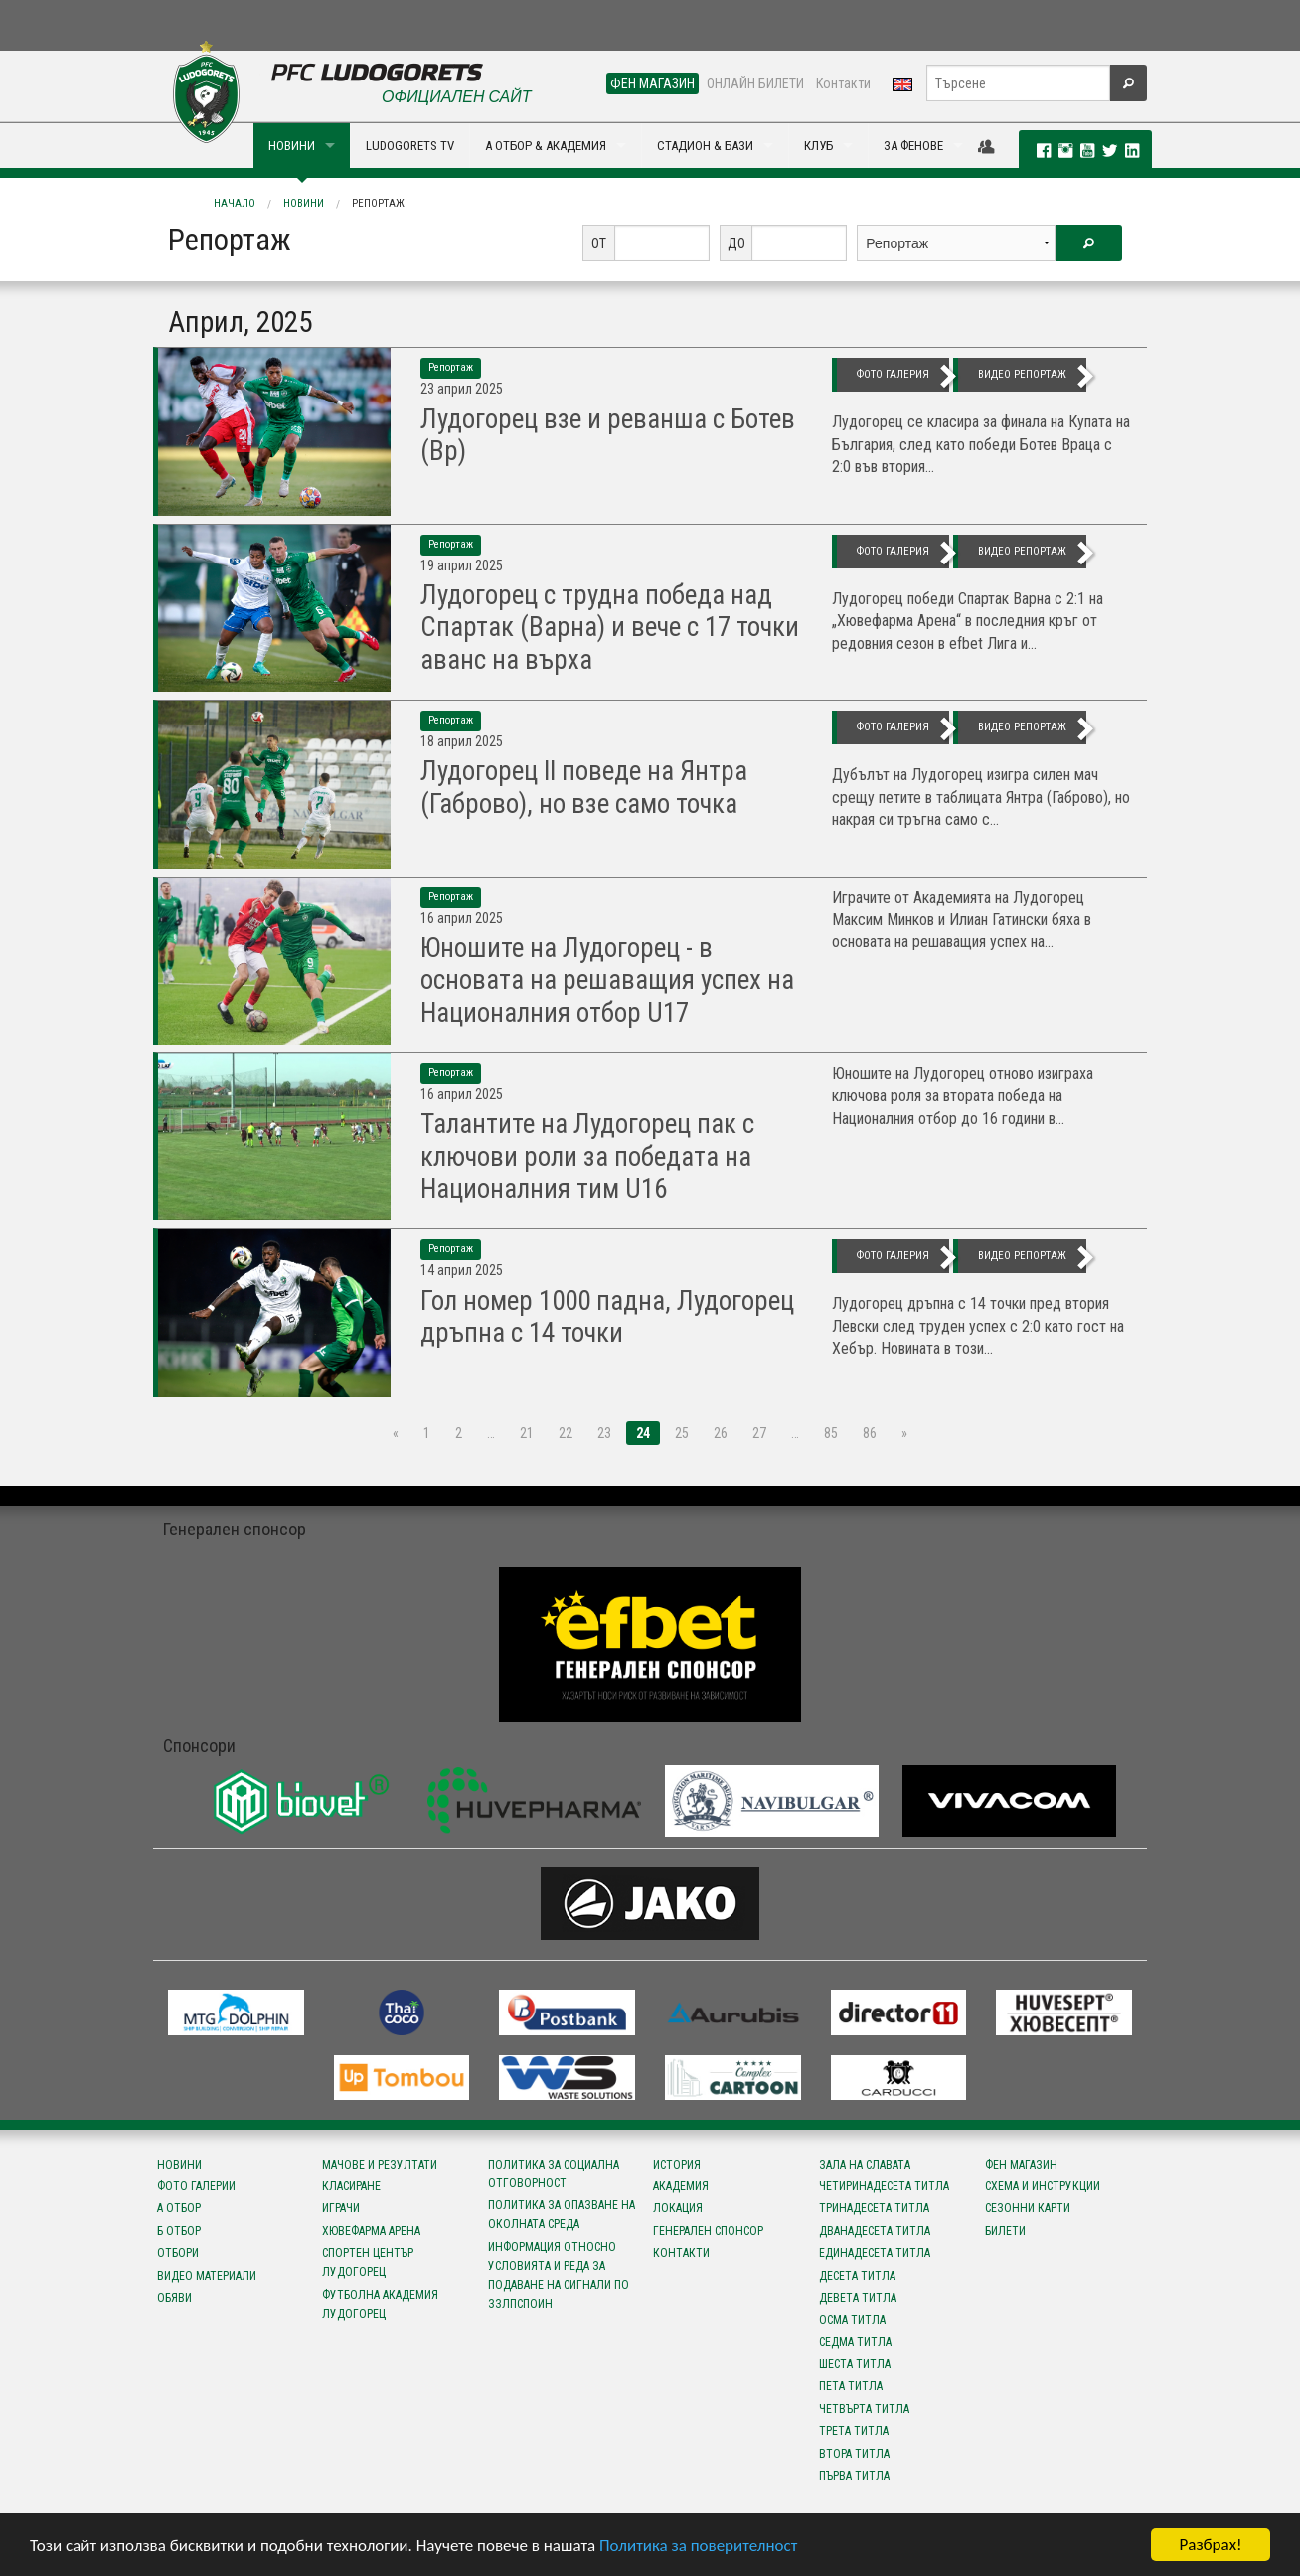 Image resolution: width=1300 pixels, height=2576 pixels. Describe the element at coordinates (461, 389) in the screenshot. I see `23 Април 2025` at that location.